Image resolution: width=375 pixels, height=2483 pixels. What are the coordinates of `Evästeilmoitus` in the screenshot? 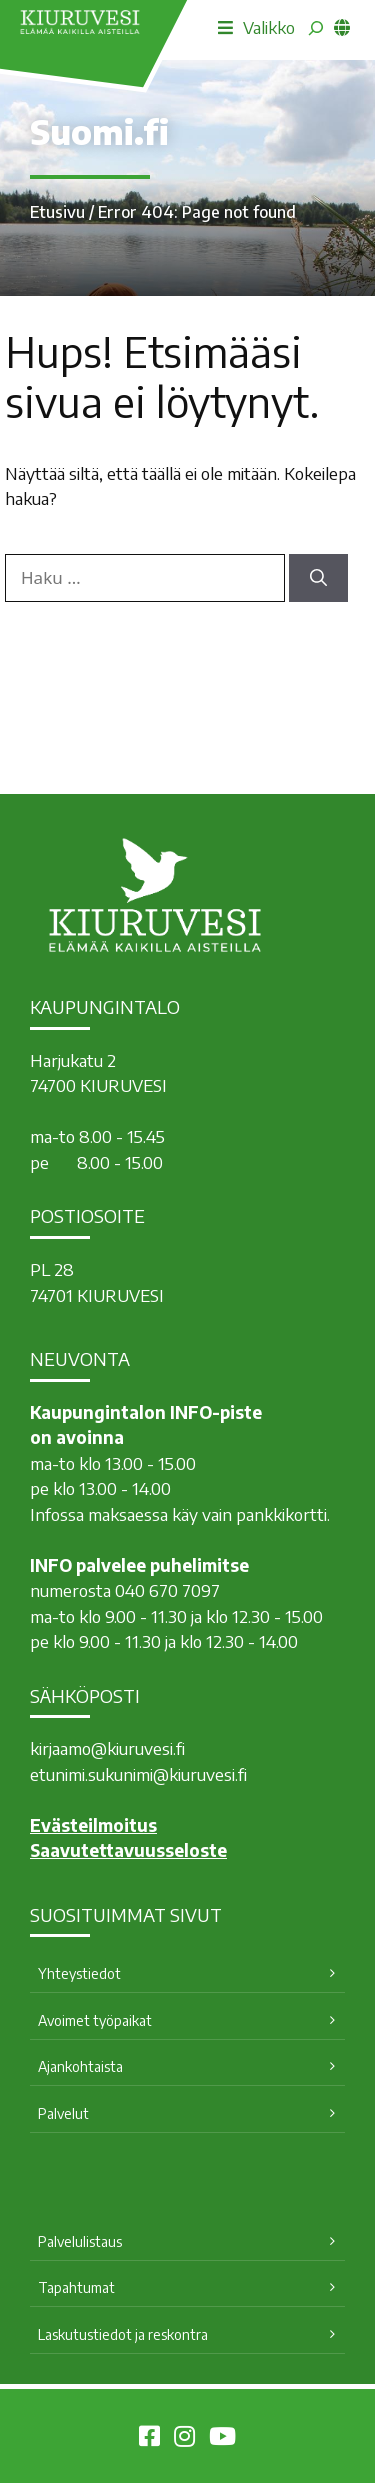 It's located at (93, 1825).